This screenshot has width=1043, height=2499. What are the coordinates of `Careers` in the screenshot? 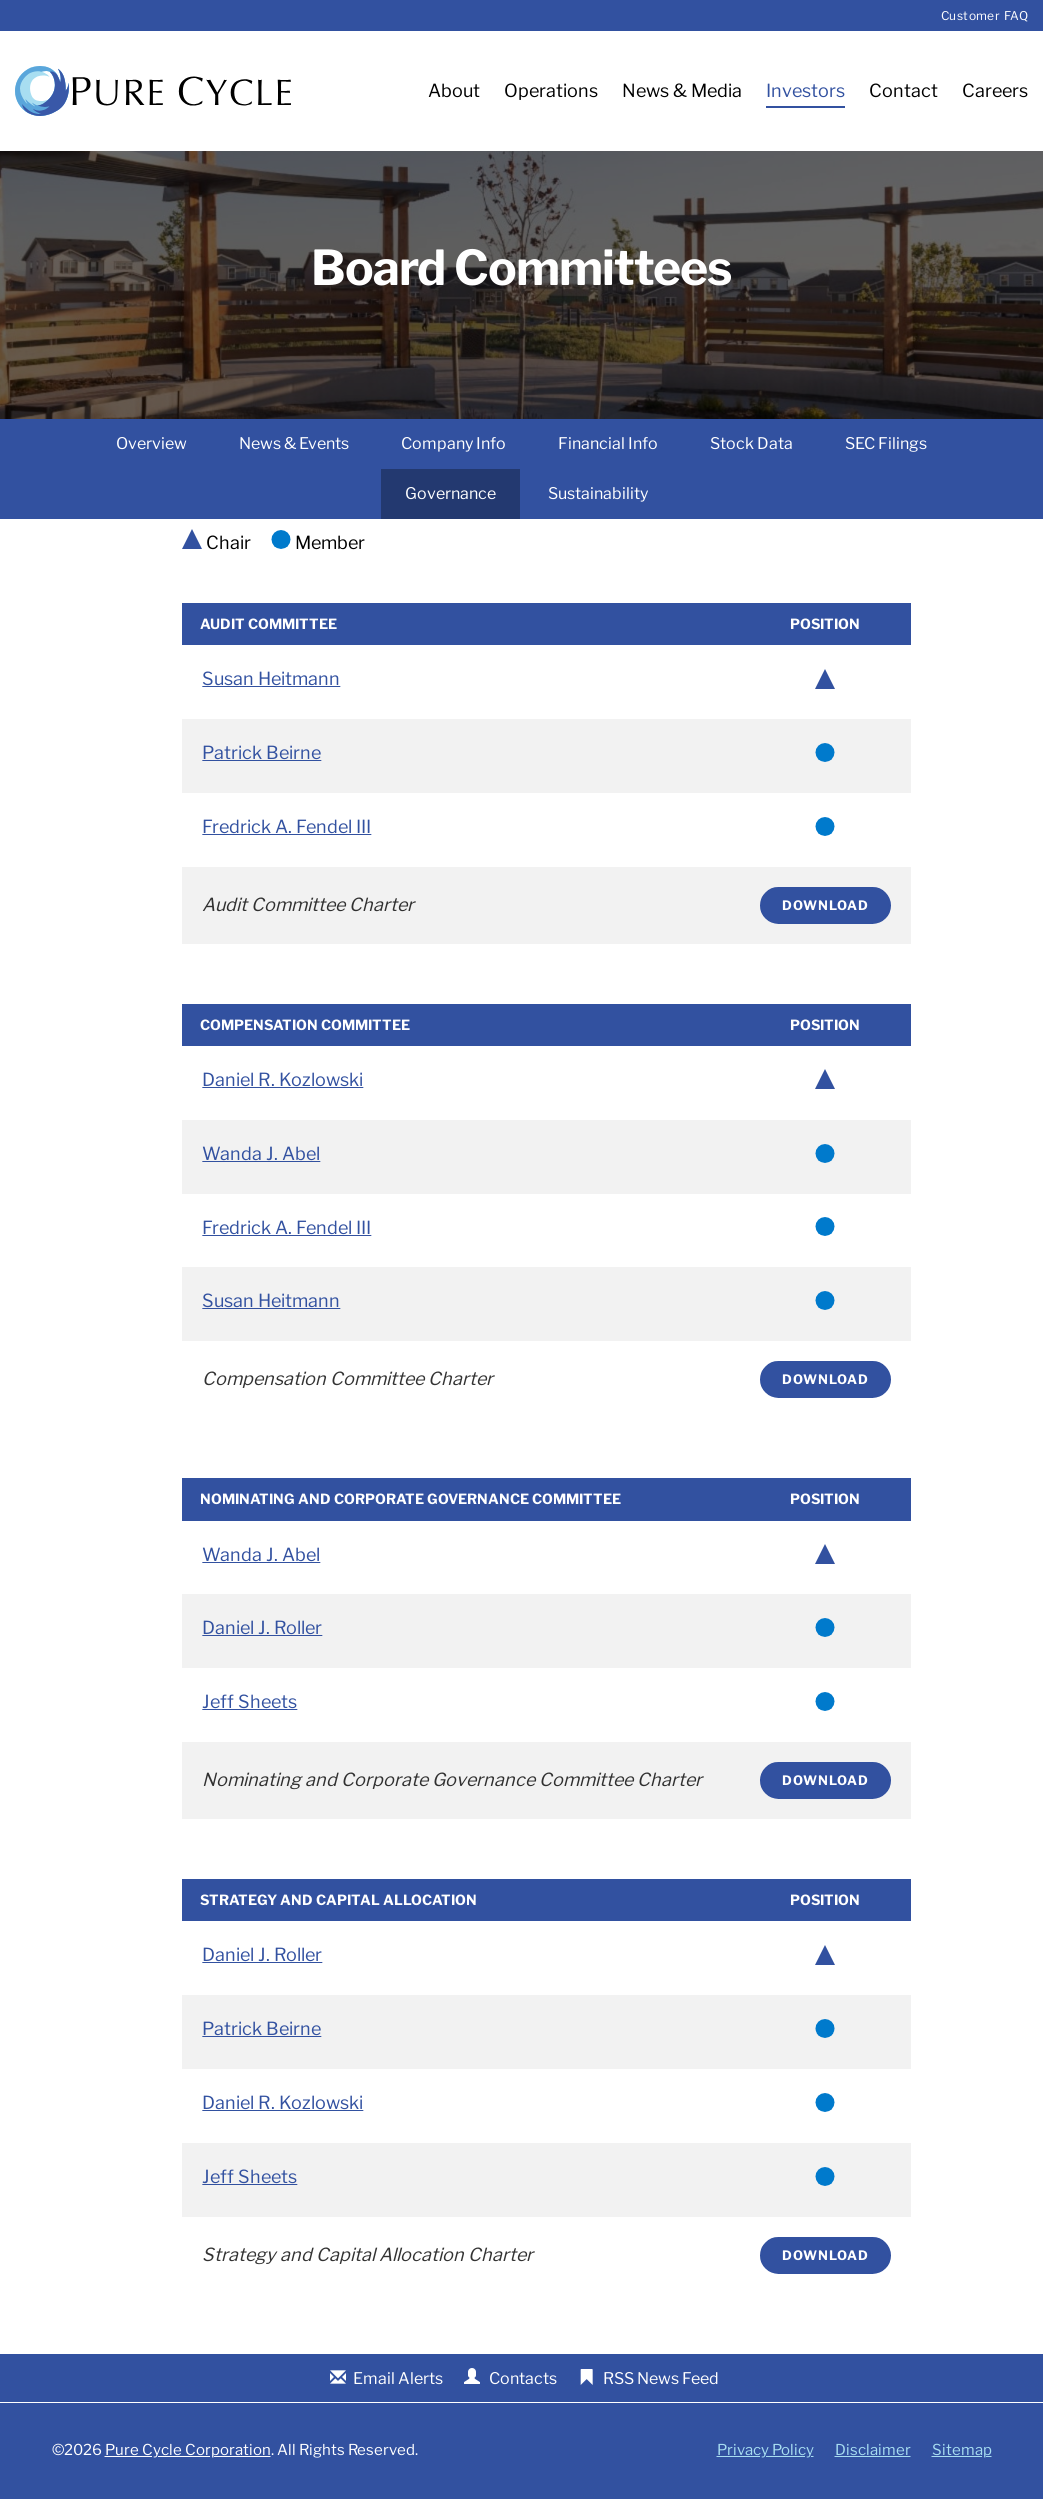 It's located at (995, 90).